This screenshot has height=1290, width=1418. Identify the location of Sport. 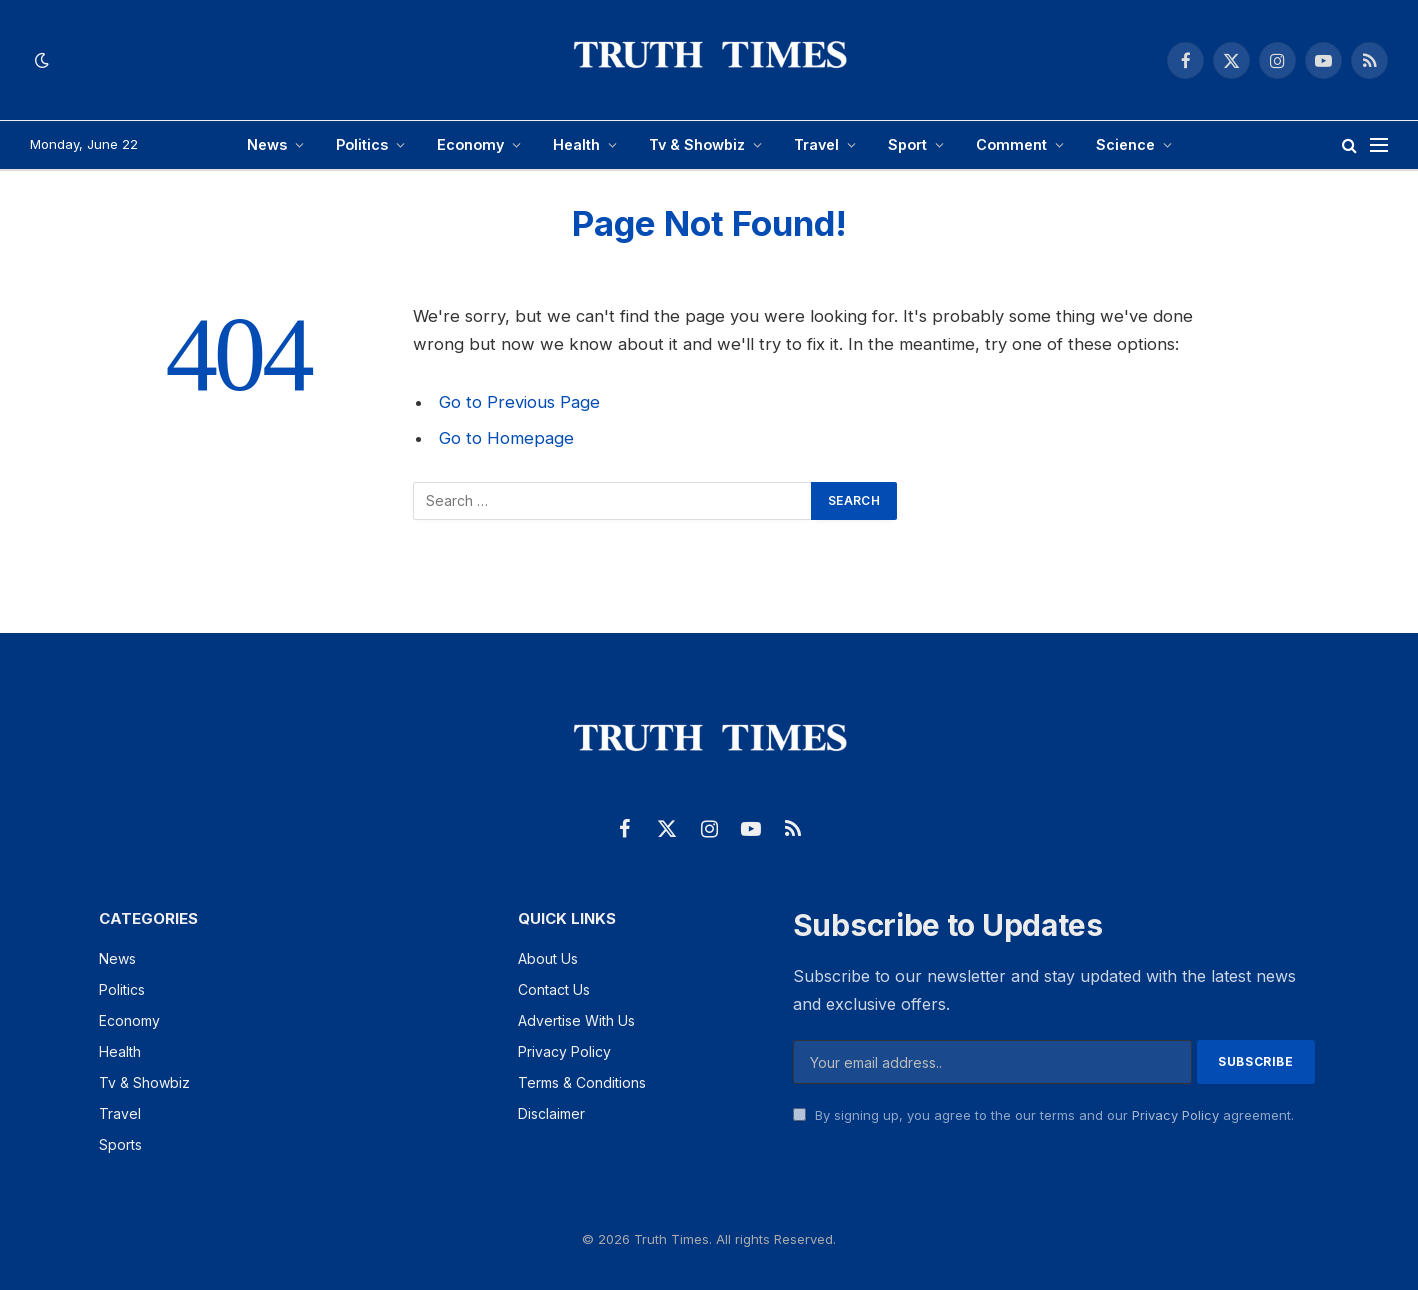
(907, 144).